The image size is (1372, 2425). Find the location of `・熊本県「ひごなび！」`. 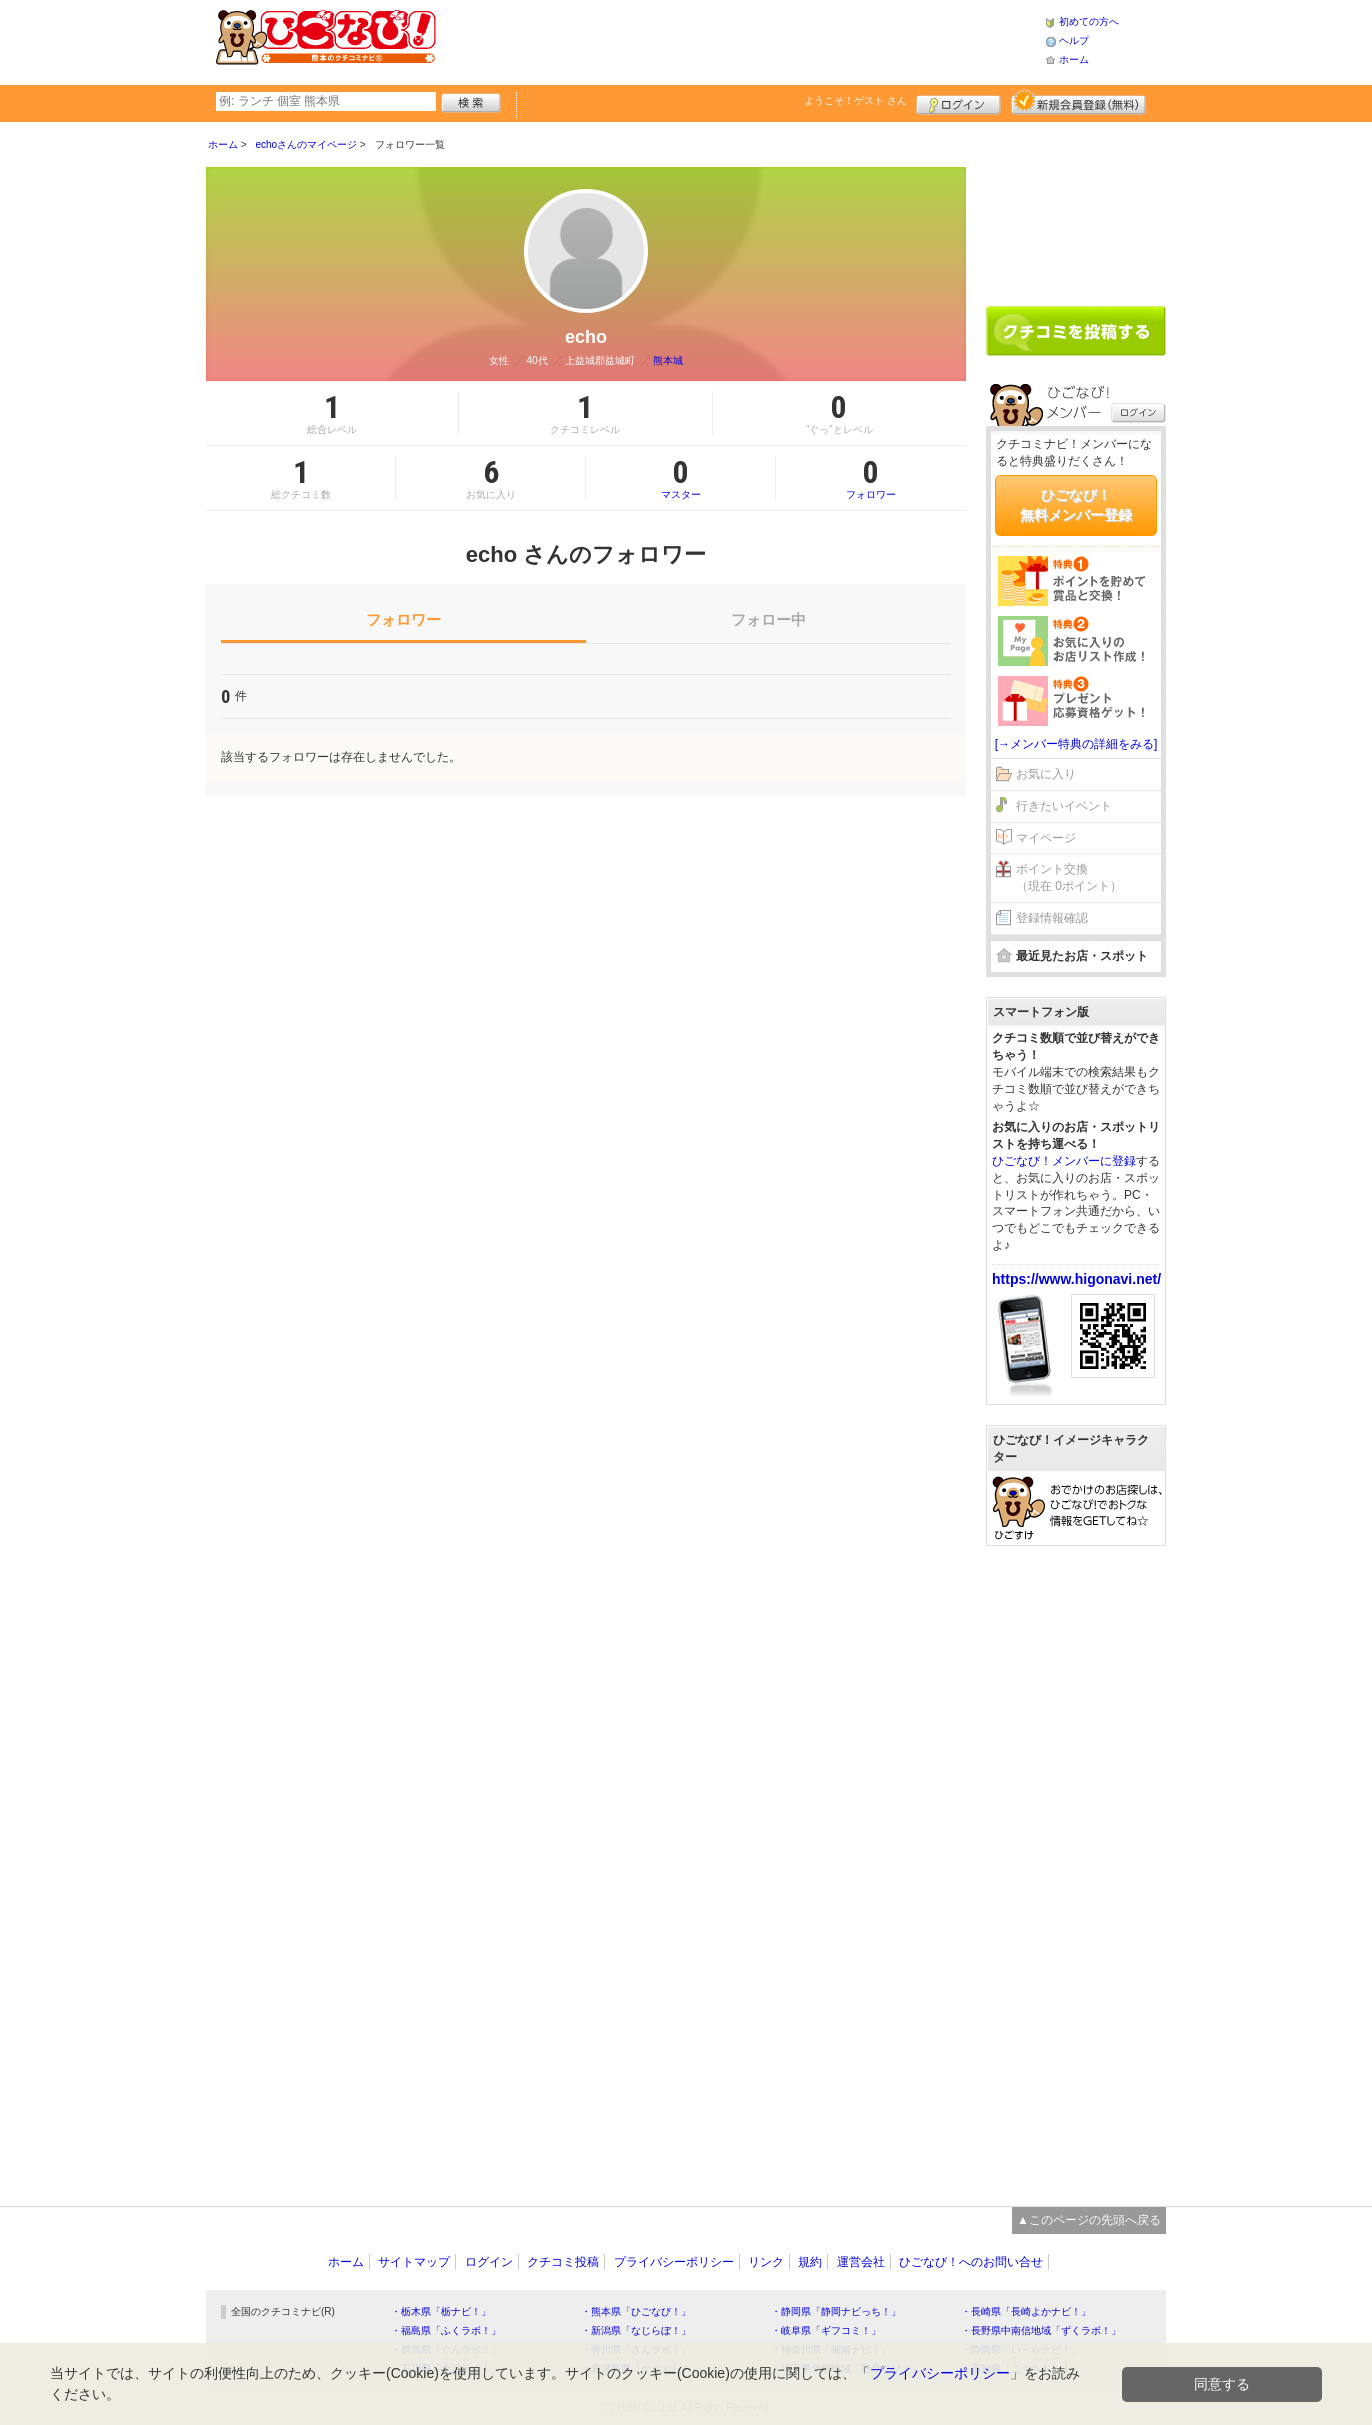

・熊本県「ひごなび！」 is located at coordinates (636, 2311).